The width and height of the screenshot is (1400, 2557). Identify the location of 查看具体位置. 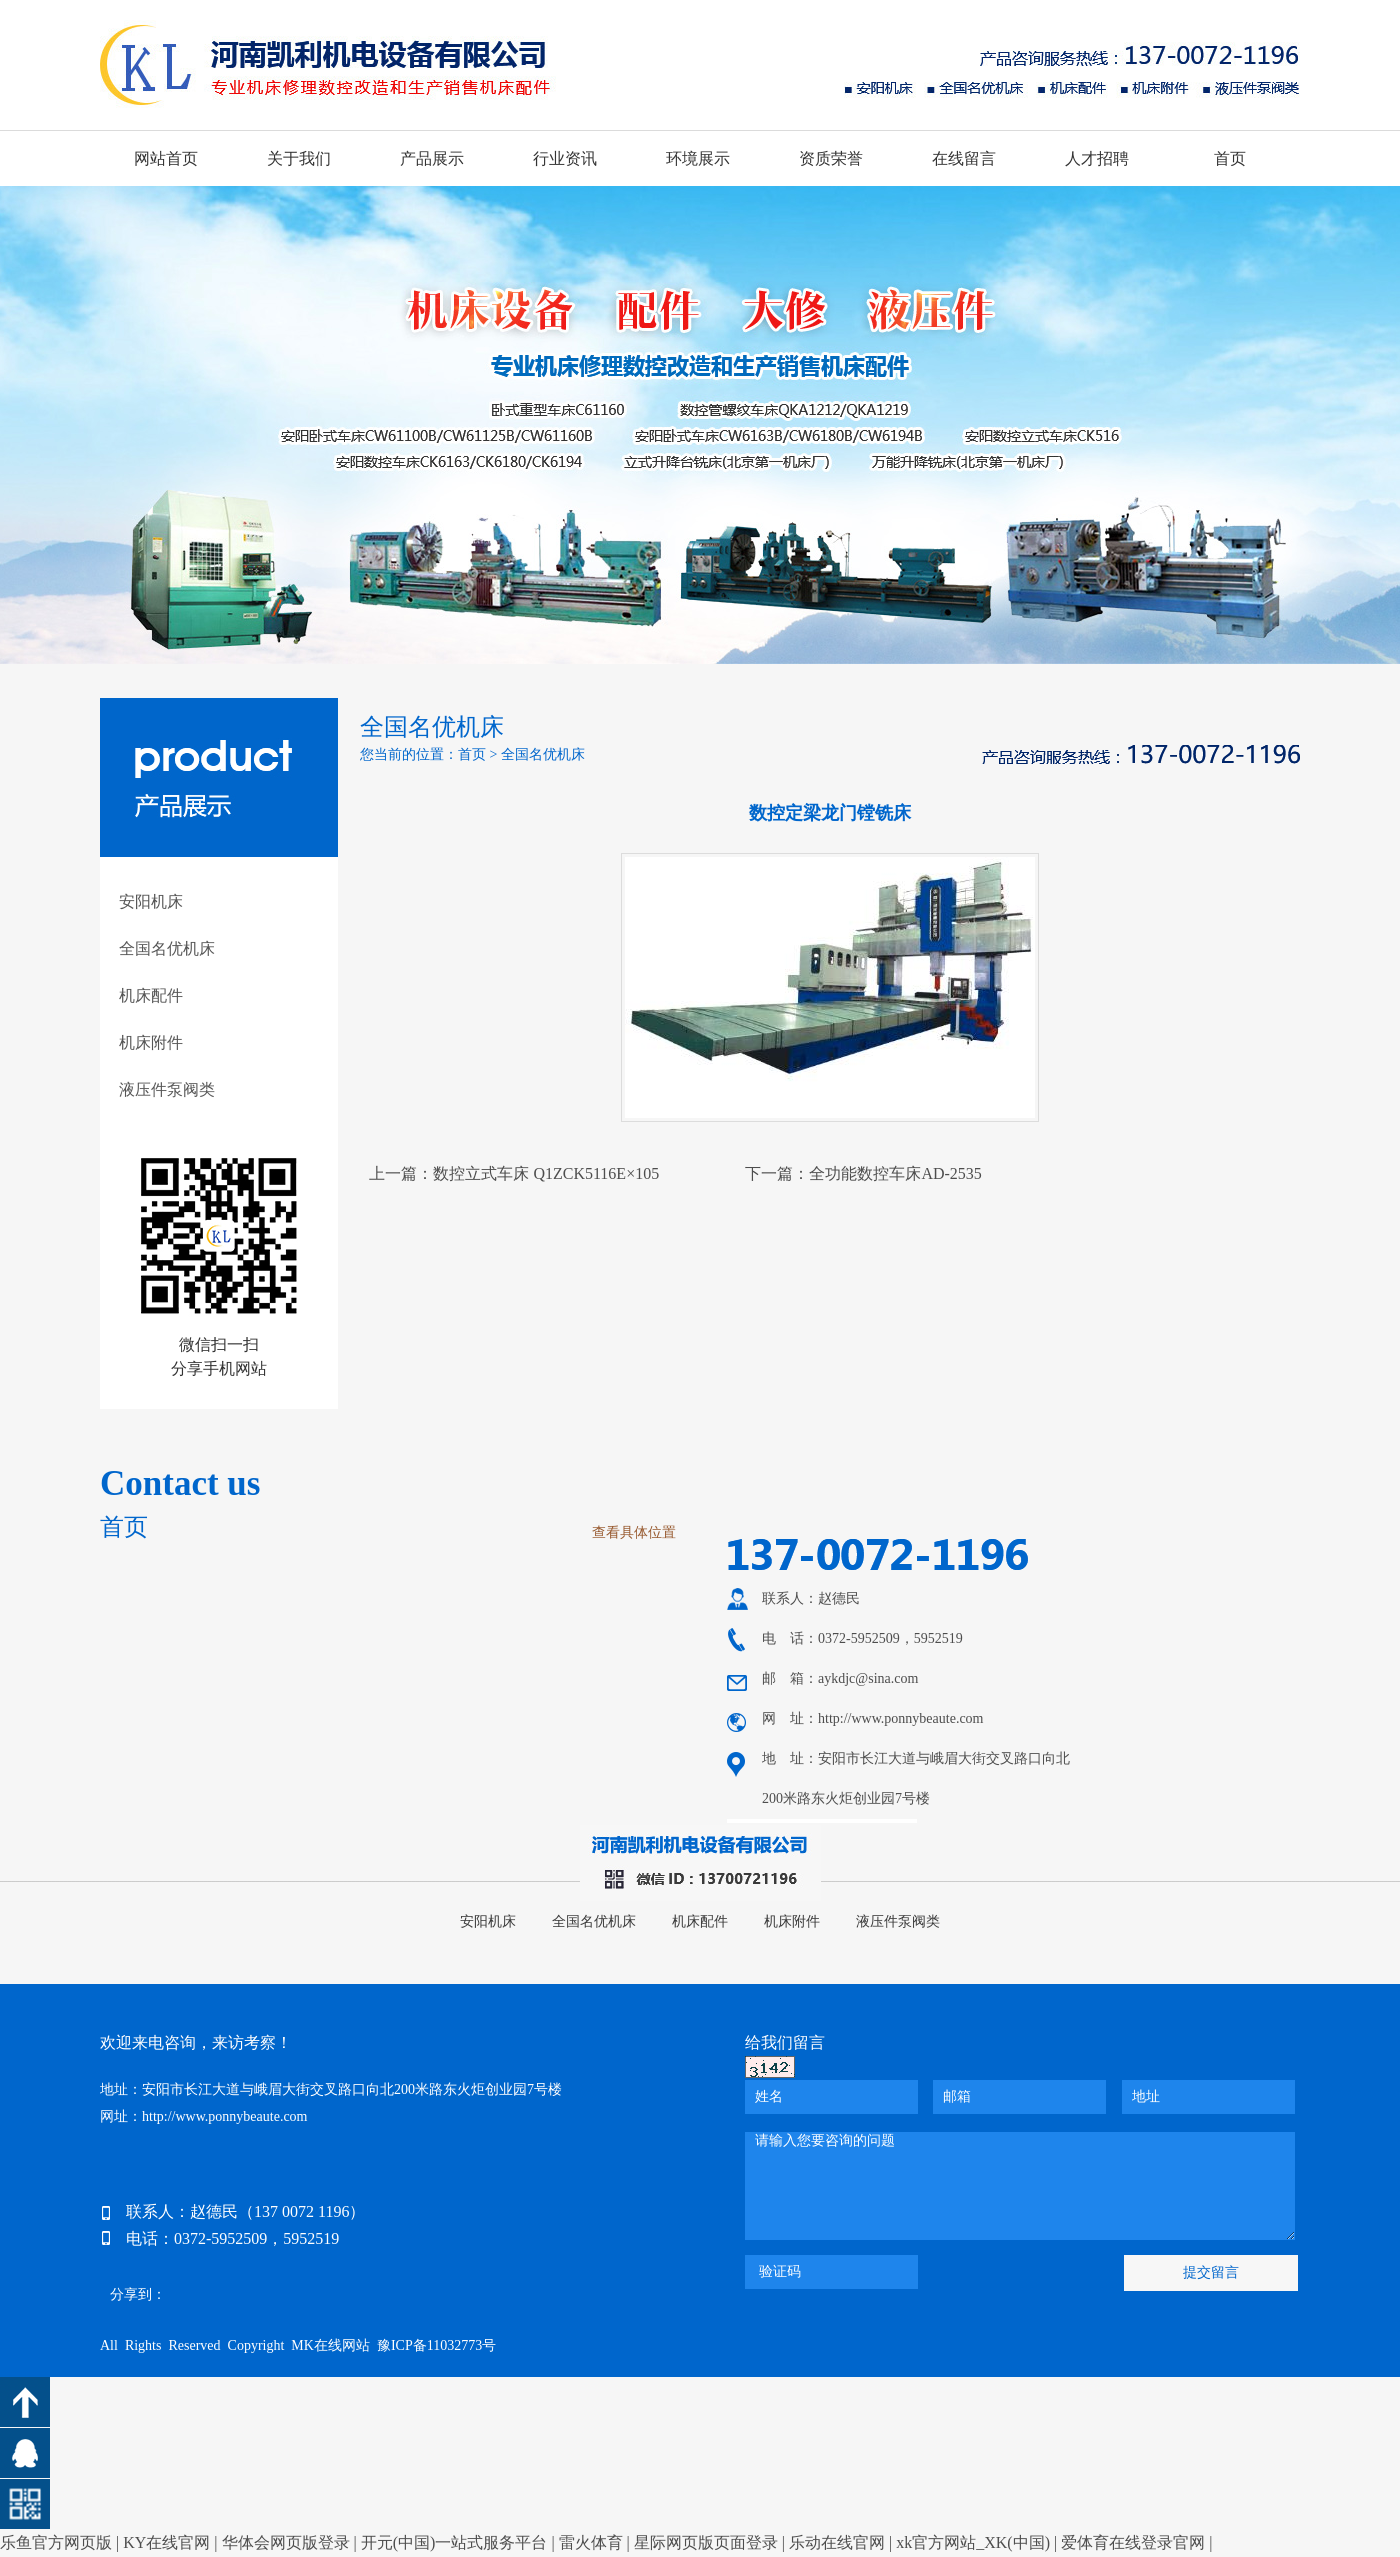
(634, 1532).